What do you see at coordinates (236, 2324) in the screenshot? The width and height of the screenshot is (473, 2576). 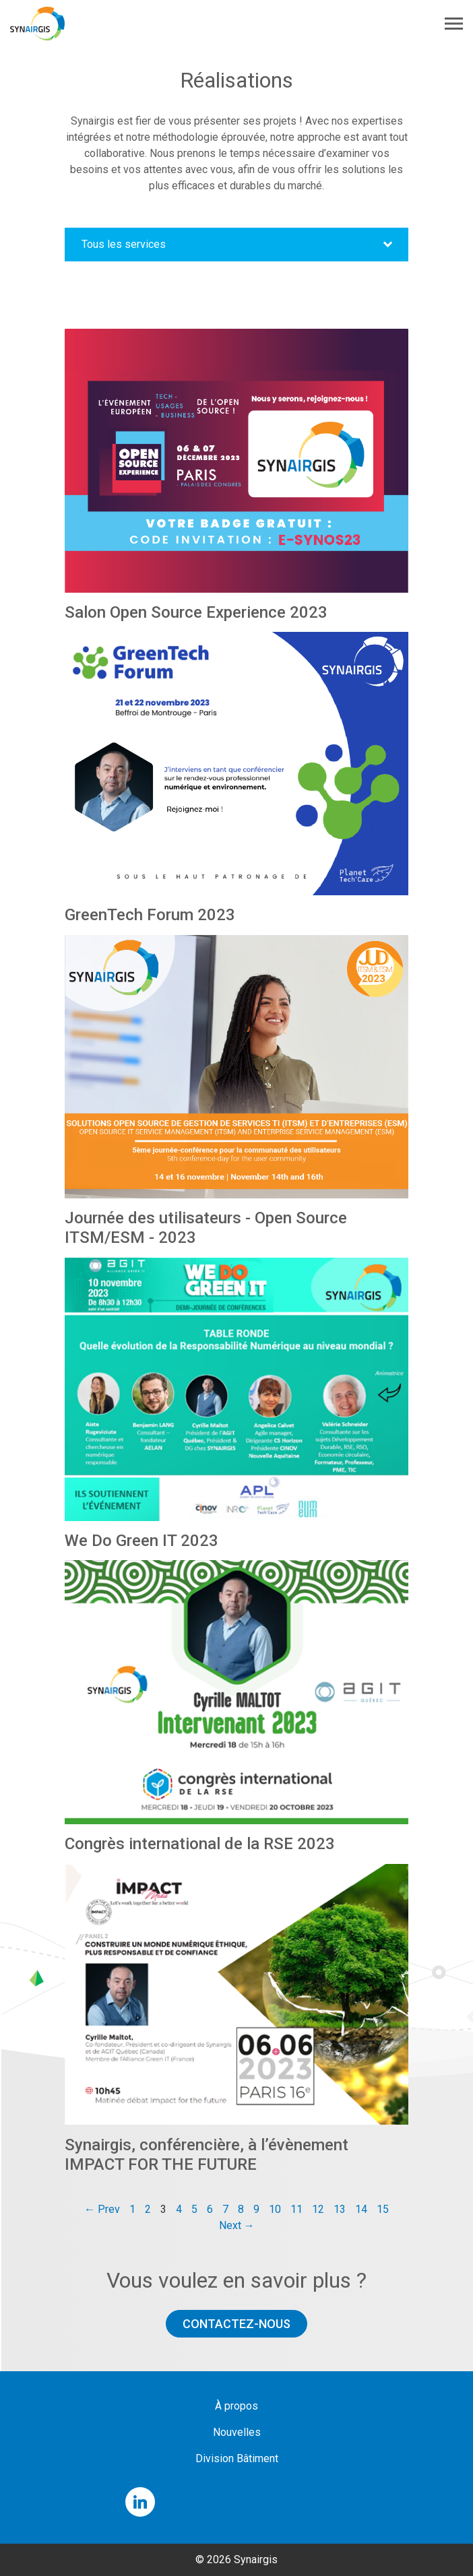 I see `Contactez-nous` at bounding box center [236, 2324].